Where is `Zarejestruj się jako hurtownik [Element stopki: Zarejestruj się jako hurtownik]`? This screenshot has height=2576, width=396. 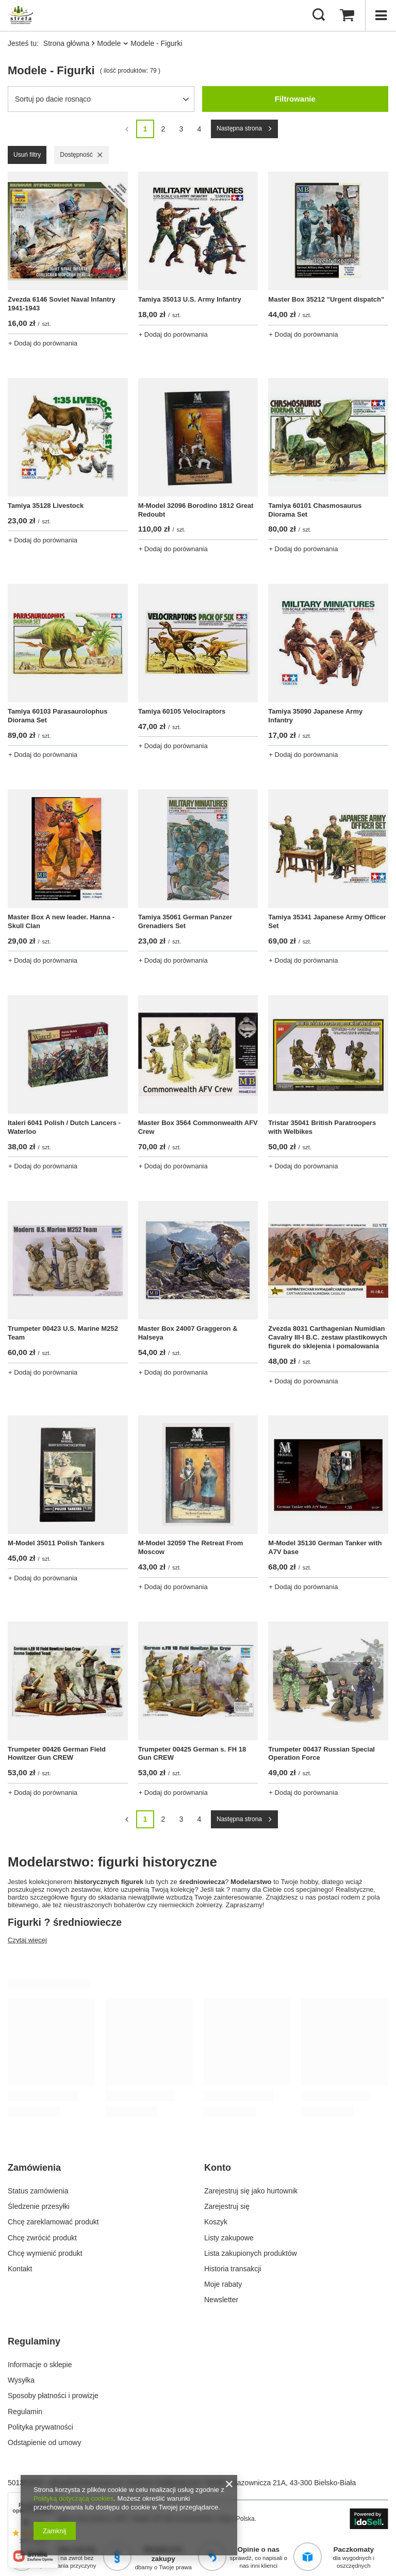 Zarejestruj się jako hurtownik [Element stopki: Zarejestruj się jako hurtownik] is located at coordinates (251, 2191).